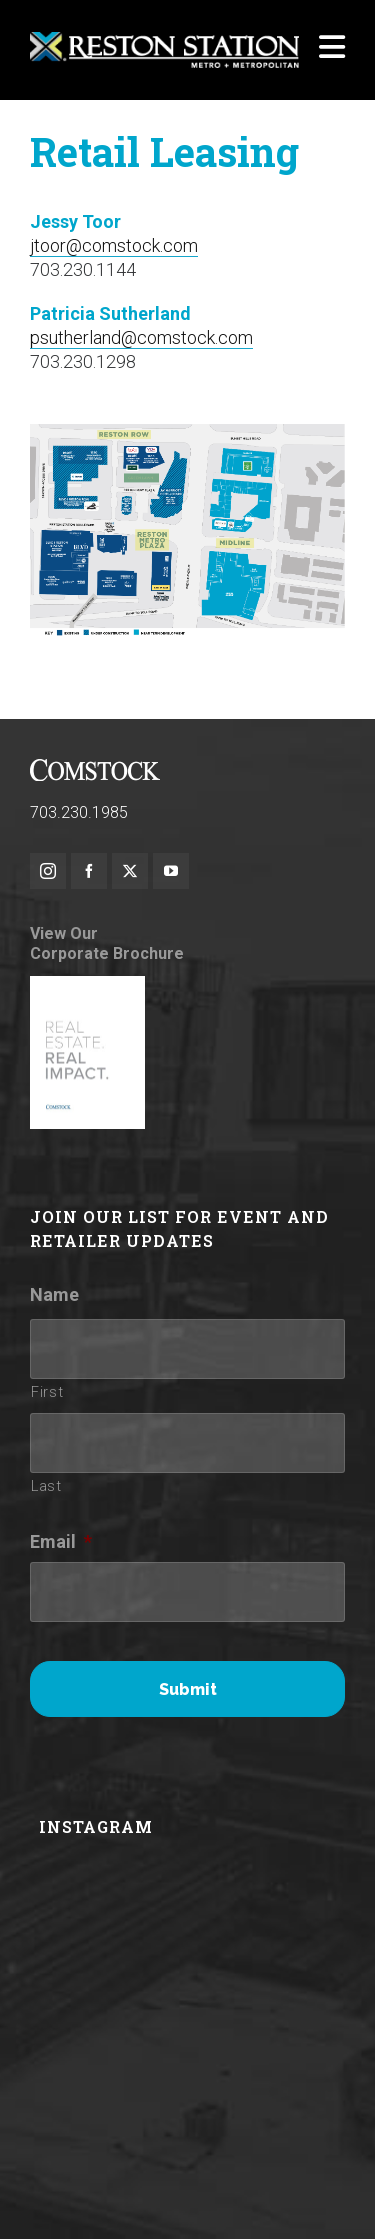 This screenshot has width=375, height=2239. What do you see at coordinates (46, 1486) in the screenshot?
I see `Last` at bounding box center [46, 1486].